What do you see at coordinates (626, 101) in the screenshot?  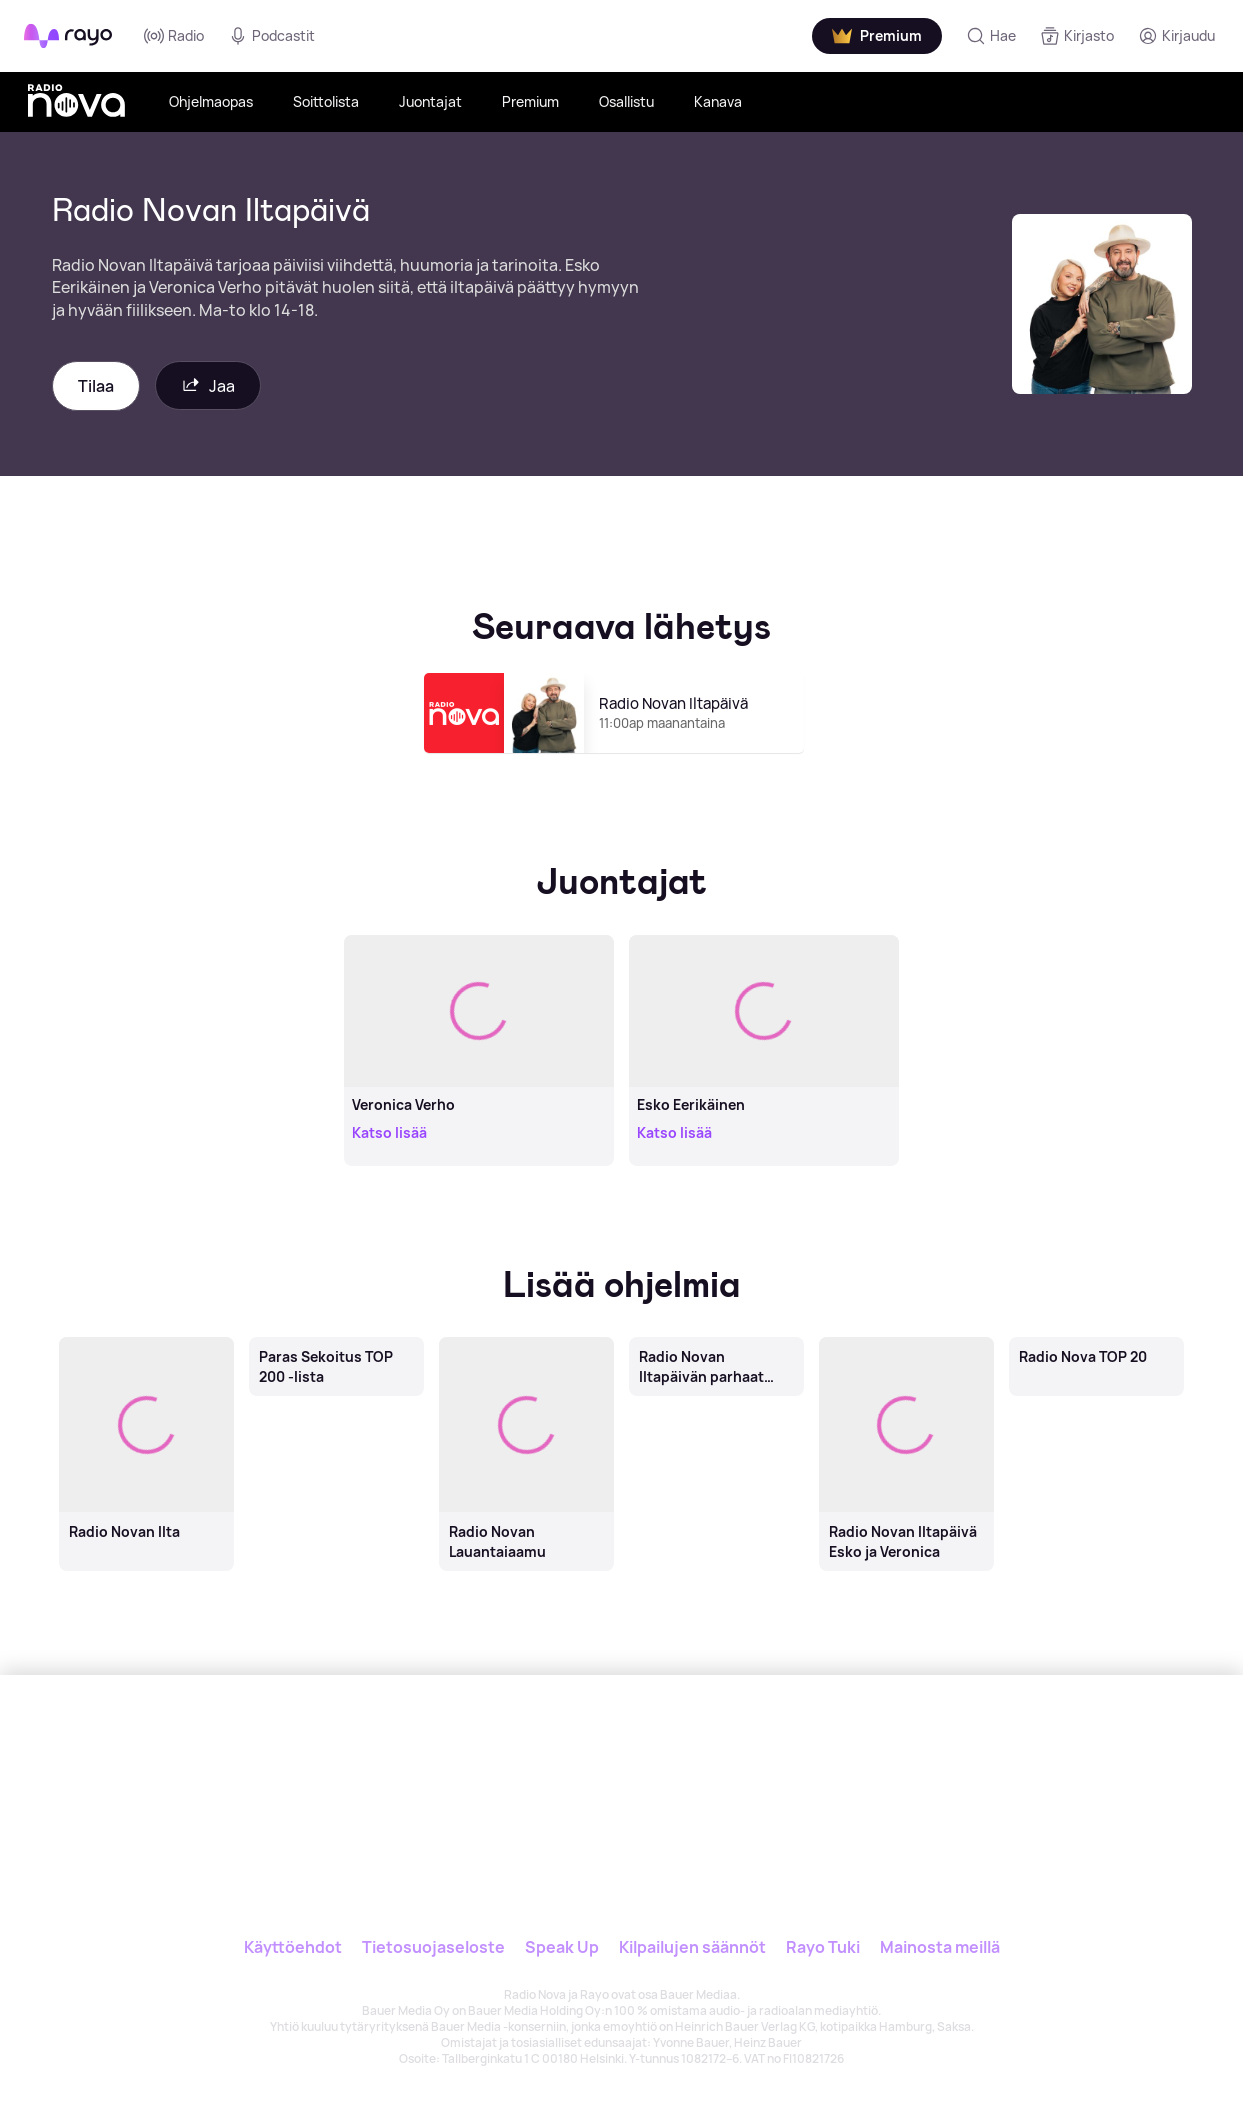 I see `Osallistu` at bounding box center [626, 101].